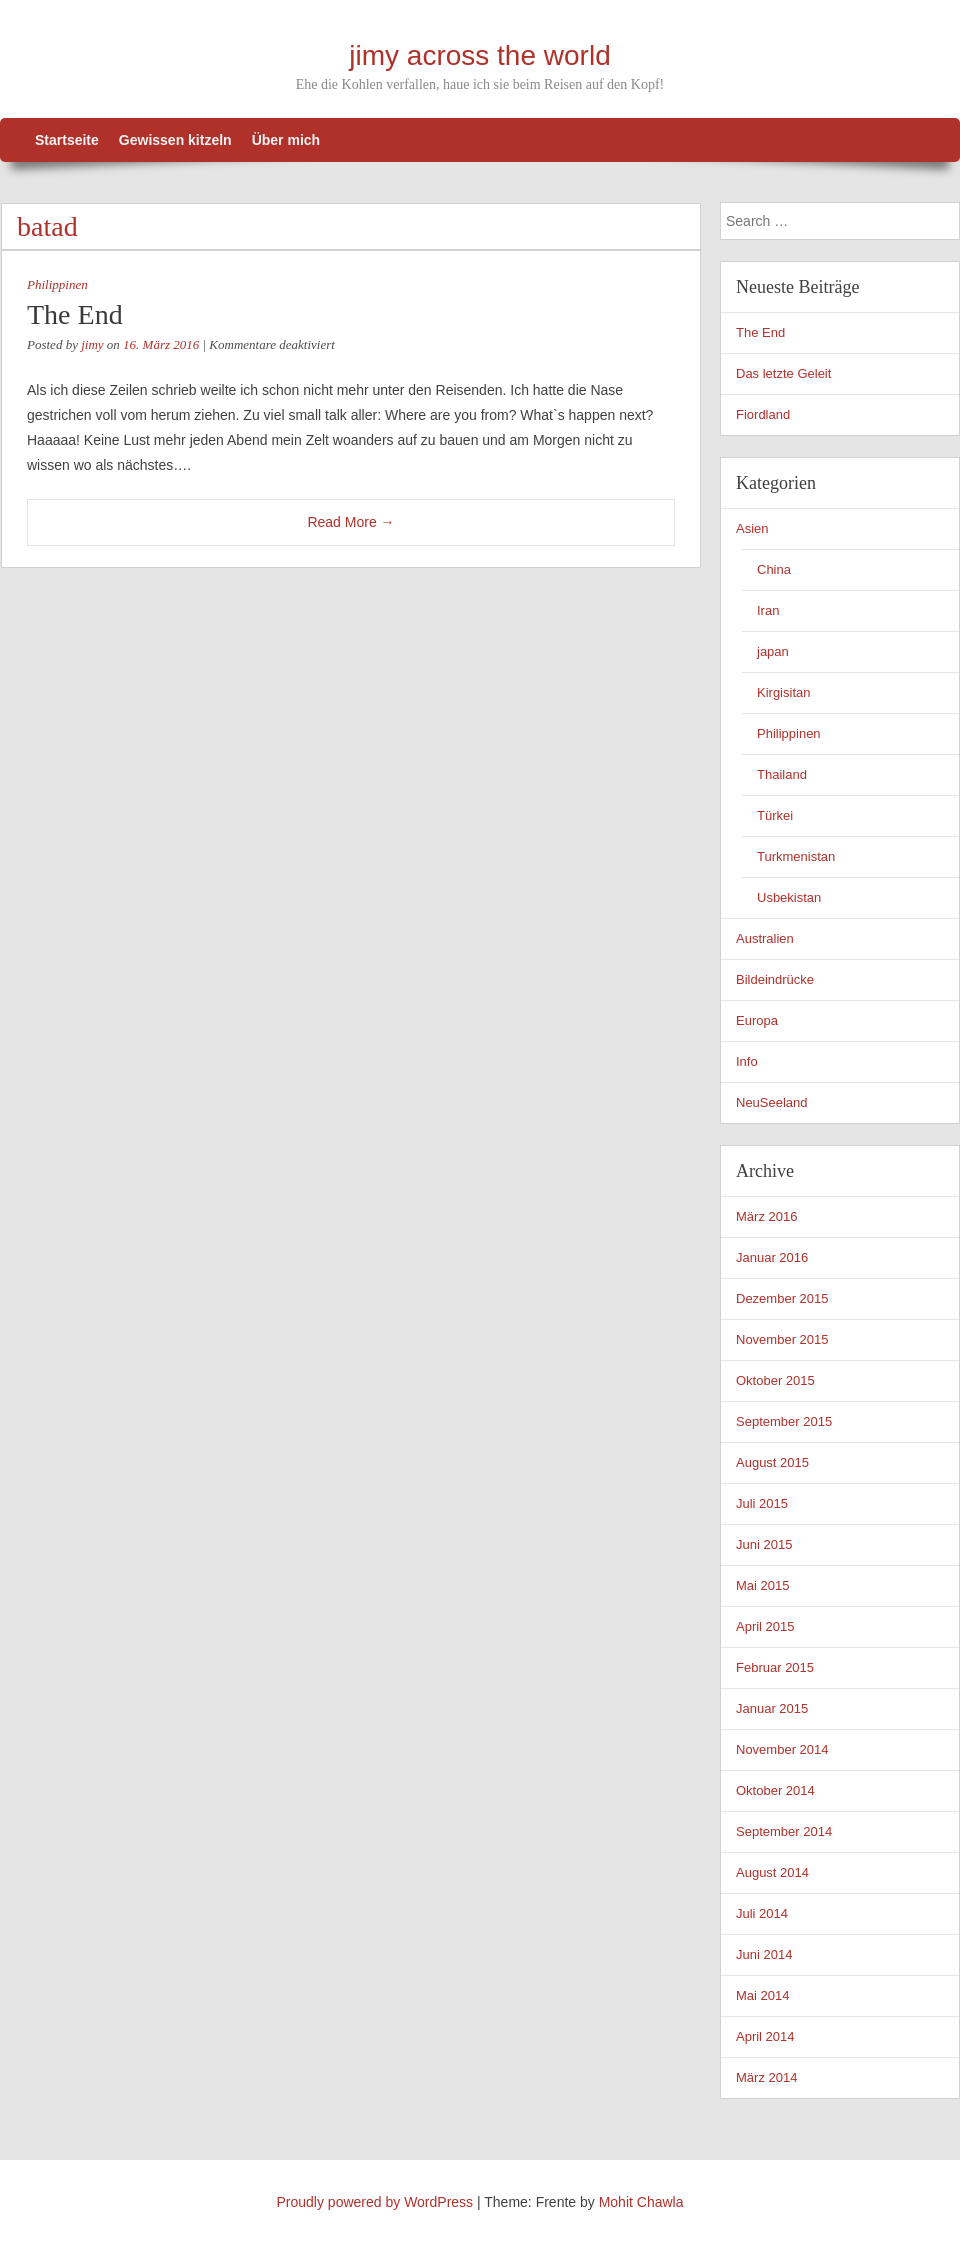 This screenshot has height=2245, width=960. What do you see at coordinates (175, 140) in the screenshot?
I see `Gewissen kitzeln` at bounding box center [175, 140].